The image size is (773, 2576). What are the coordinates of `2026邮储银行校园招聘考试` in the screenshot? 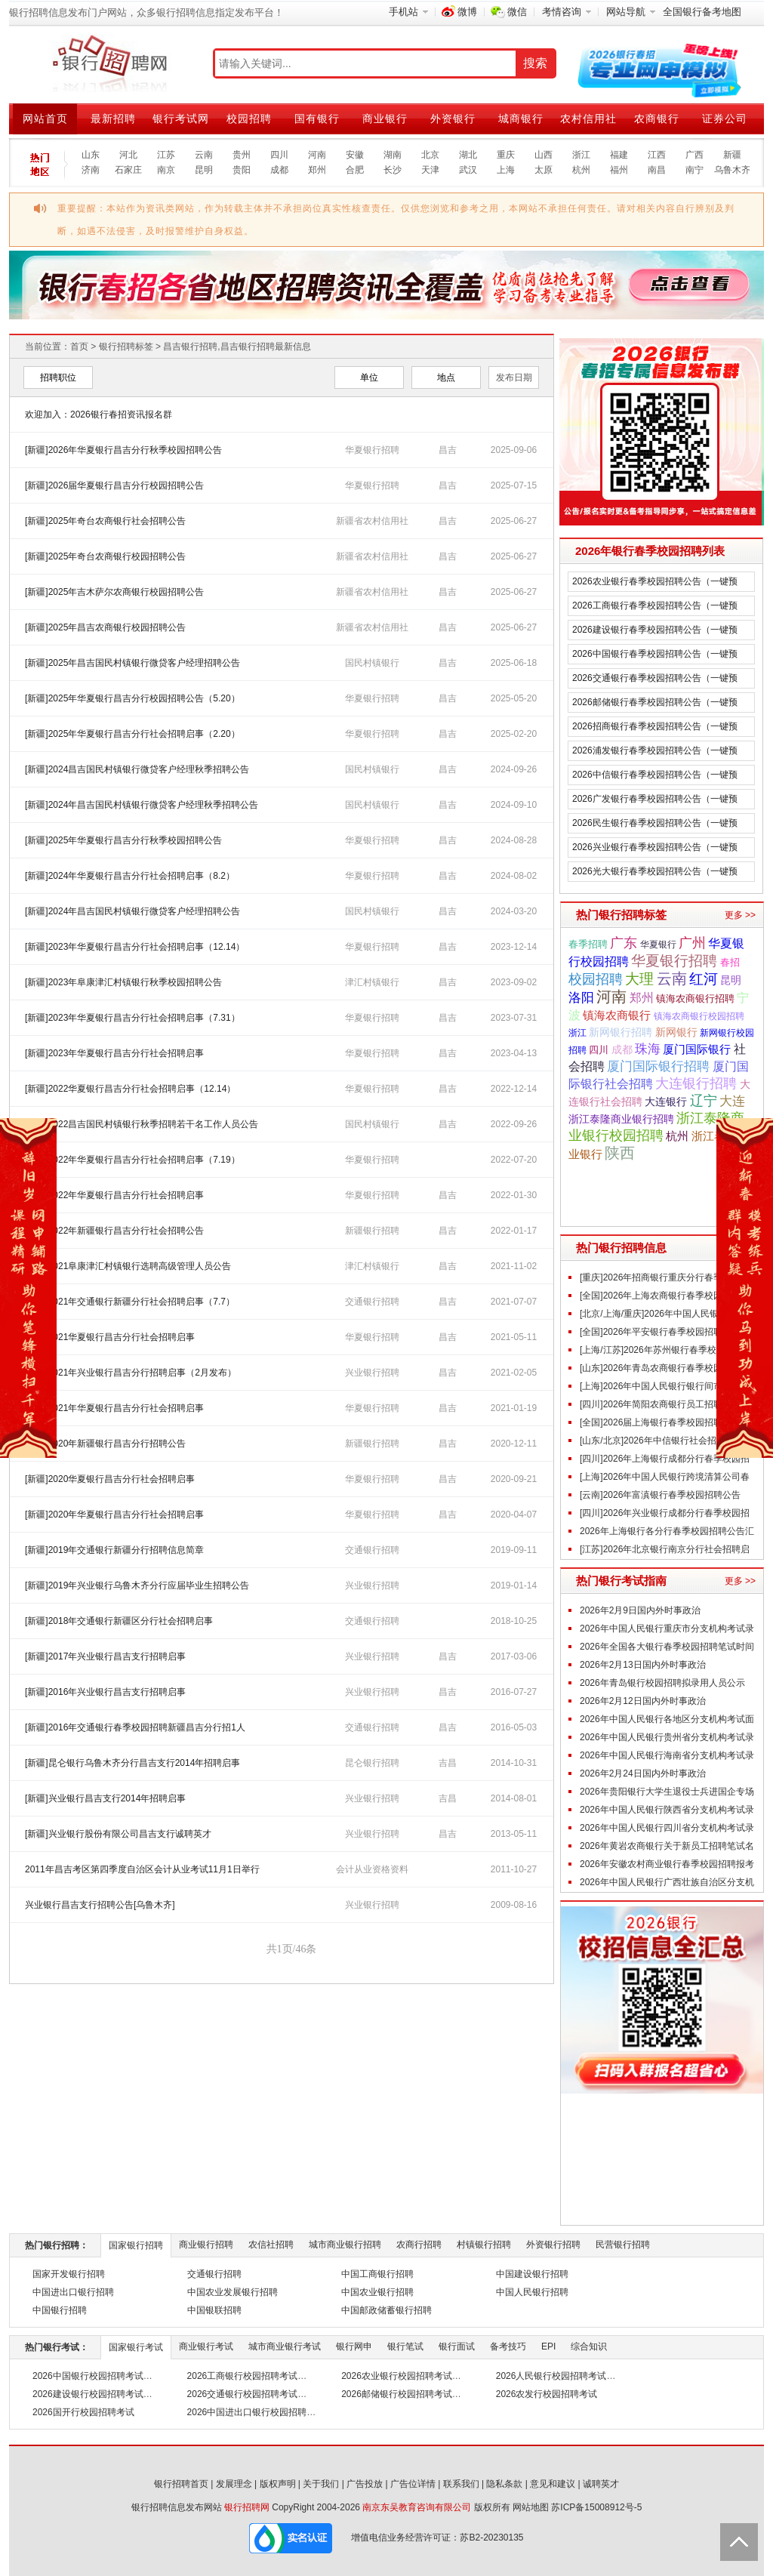 It's located at (396, 2394).